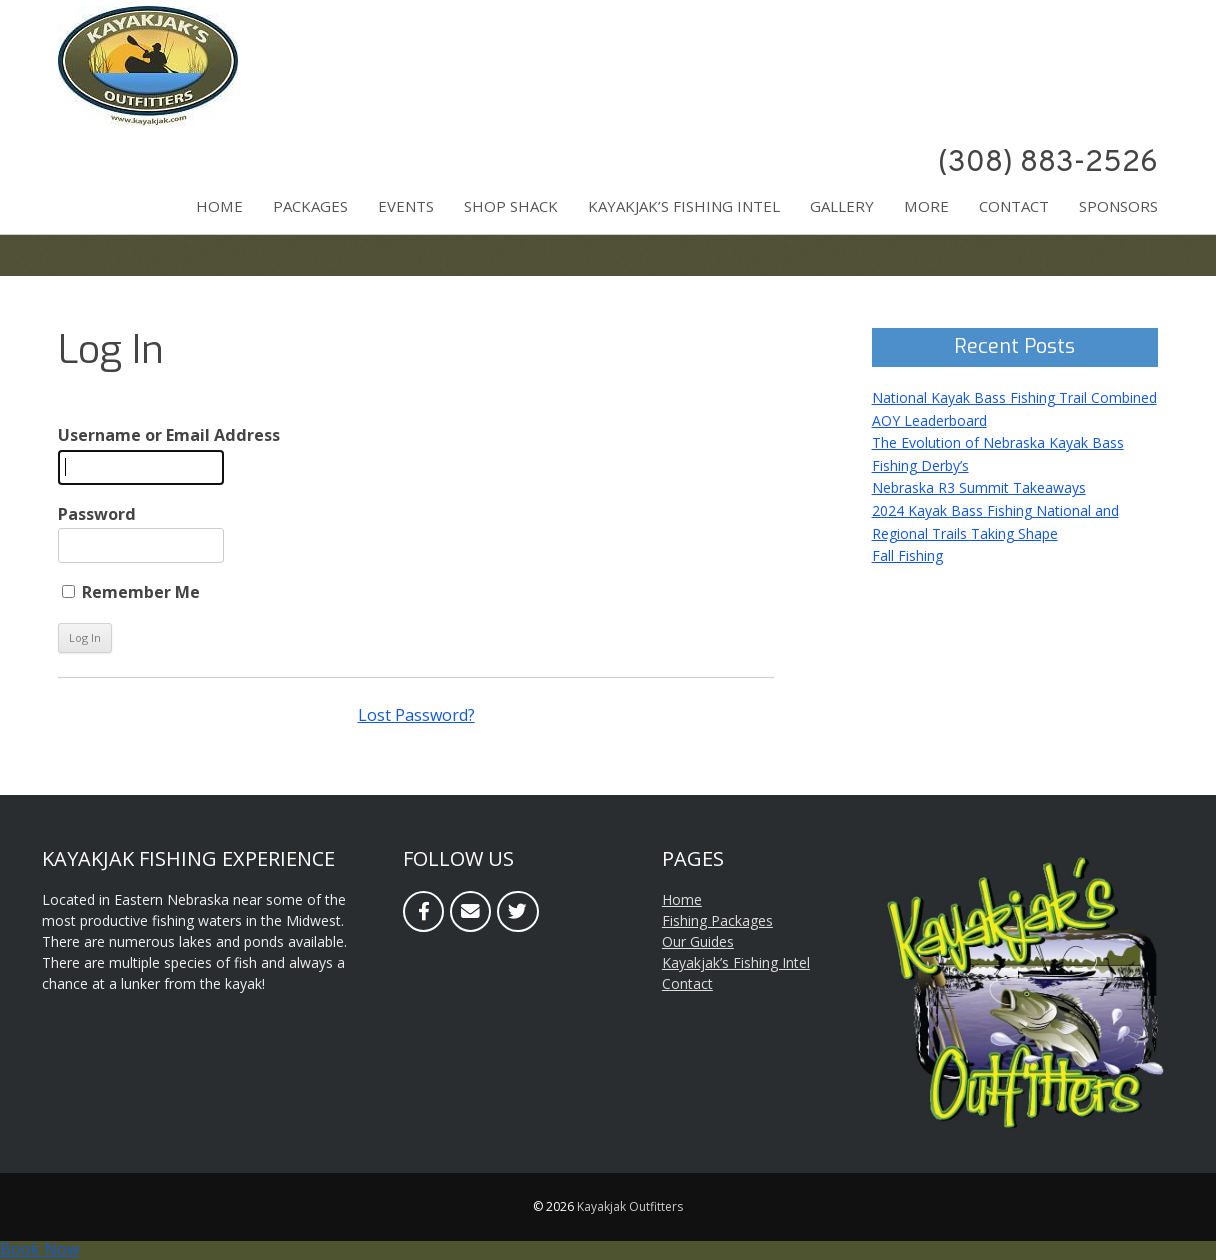 Image resolution: width=1216 pixels, height=1260 pixels. I want to click on Remember Me, so click(131, 592).